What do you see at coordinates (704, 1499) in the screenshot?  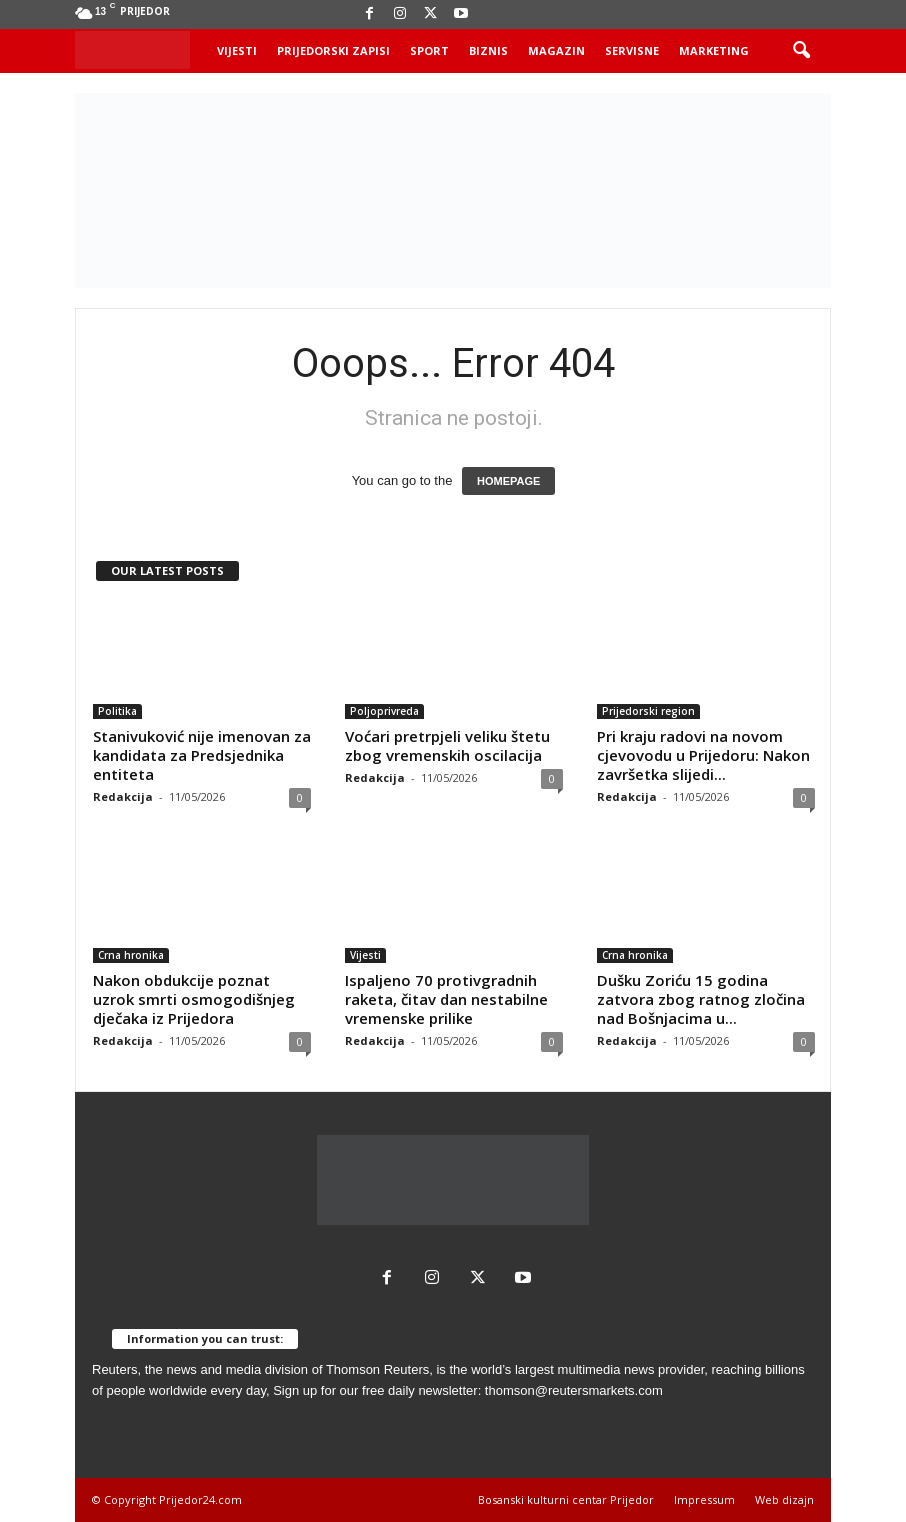 I see `Impressum` at bounding box center [704, 1499].